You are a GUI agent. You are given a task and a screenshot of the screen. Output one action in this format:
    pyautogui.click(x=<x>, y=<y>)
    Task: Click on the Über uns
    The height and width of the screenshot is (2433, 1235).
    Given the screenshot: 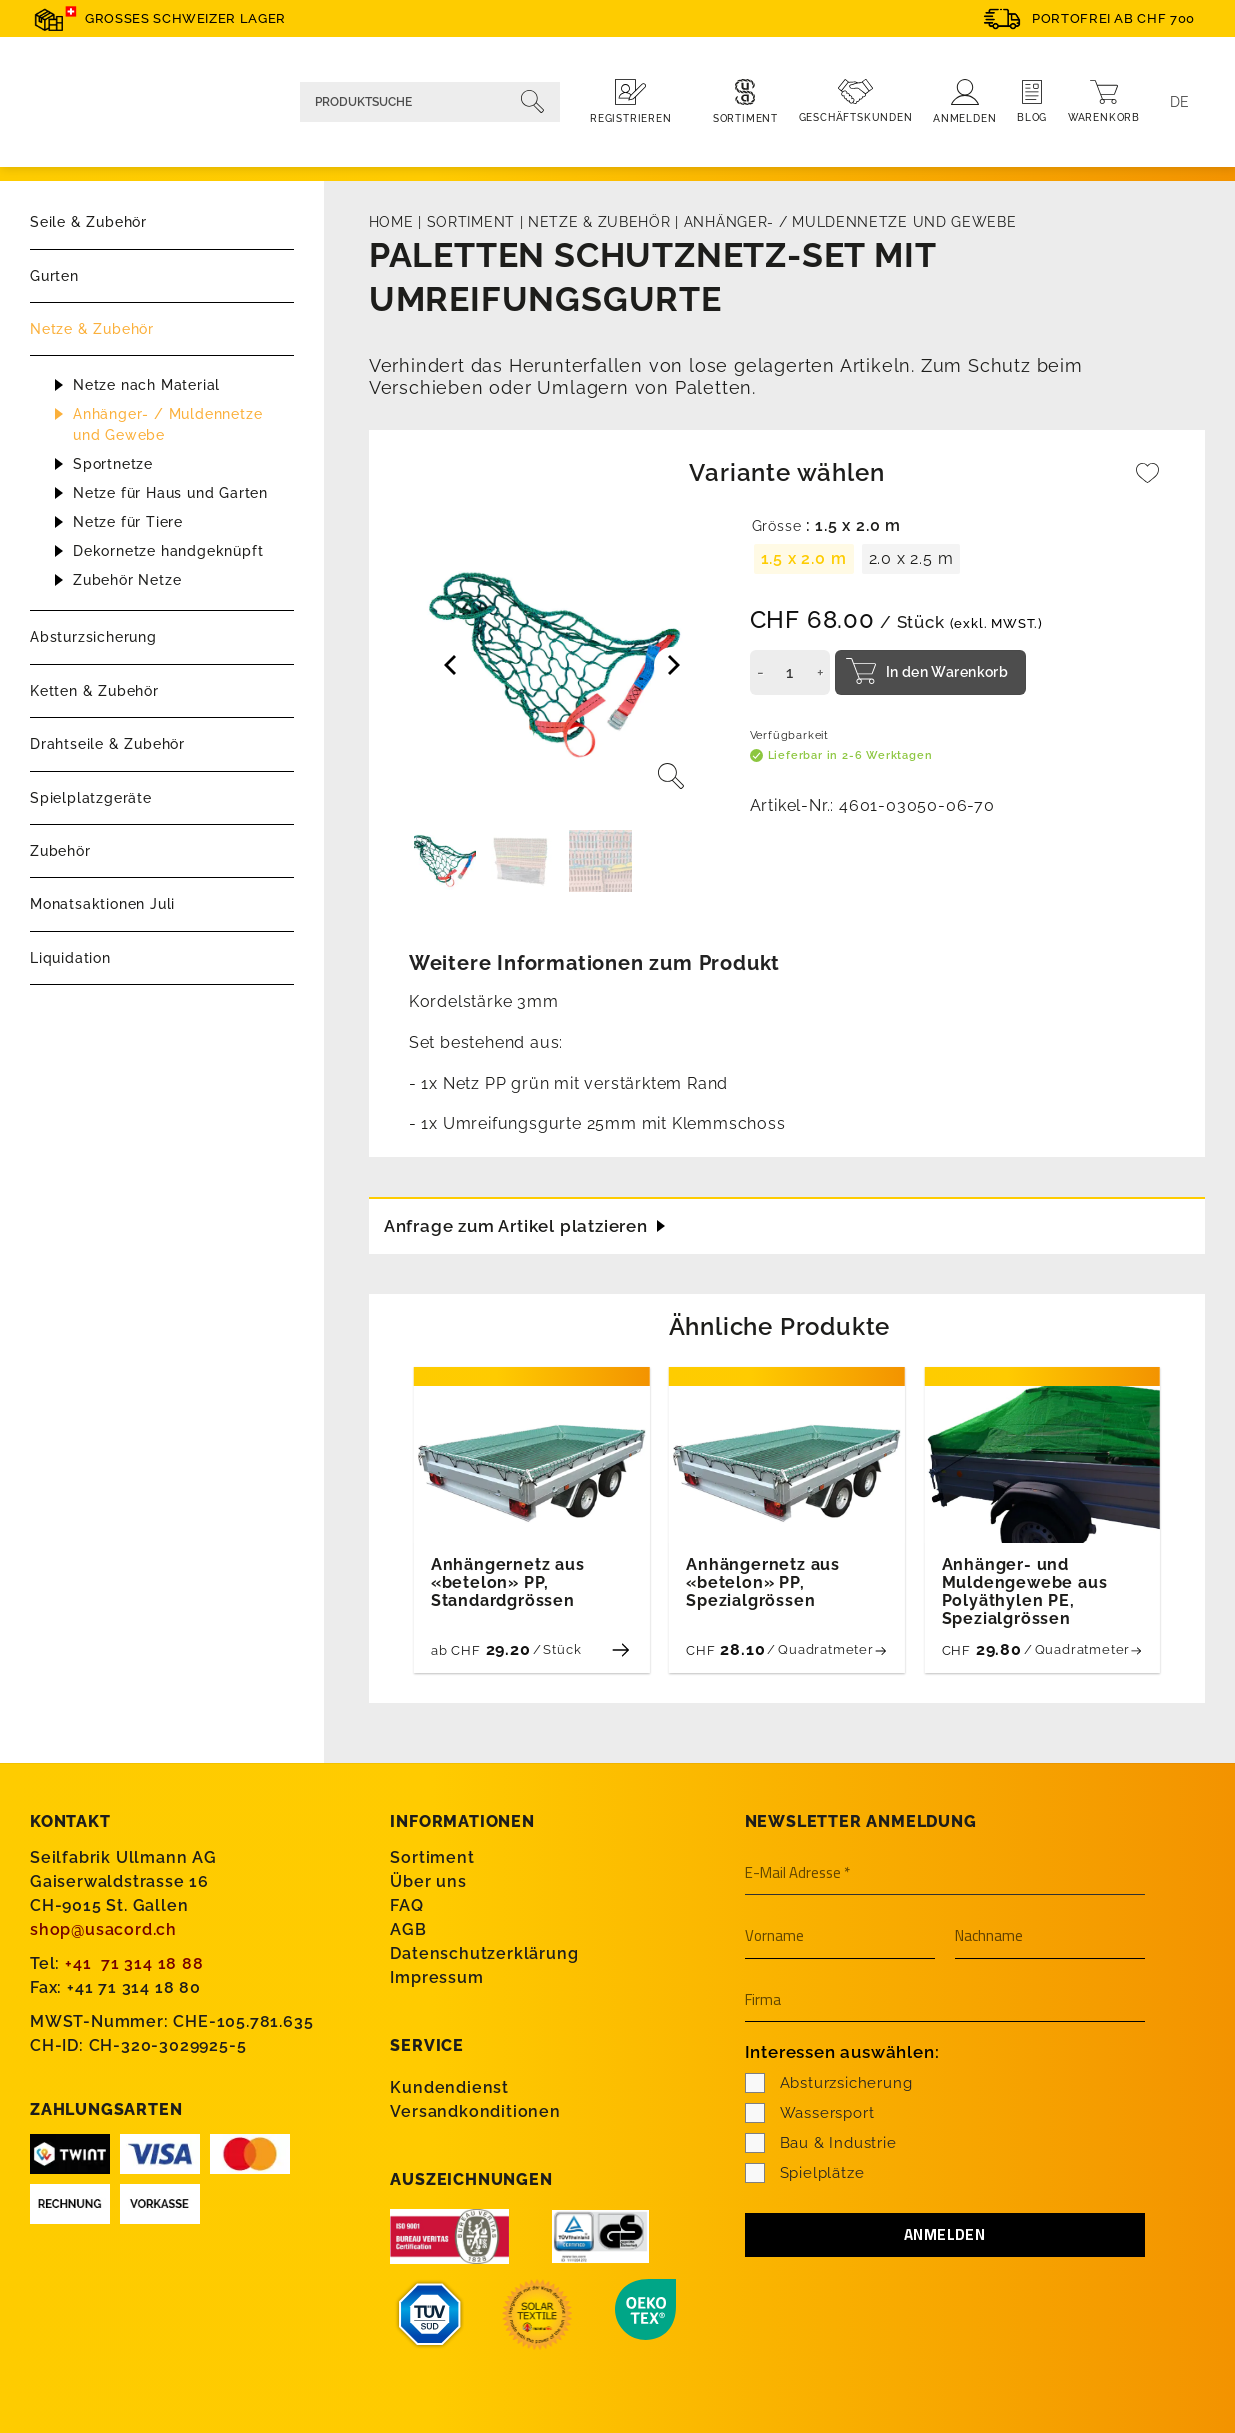 What is the action you would take?
    pyautogui.click(x=428, y=1880)
    